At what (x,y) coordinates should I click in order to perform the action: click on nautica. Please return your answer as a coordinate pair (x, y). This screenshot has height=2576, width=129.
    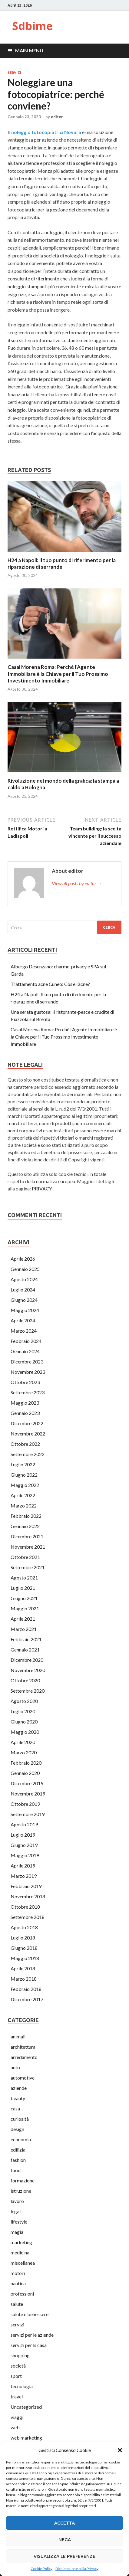
    Looking at the image, I should click on (18, 2283).